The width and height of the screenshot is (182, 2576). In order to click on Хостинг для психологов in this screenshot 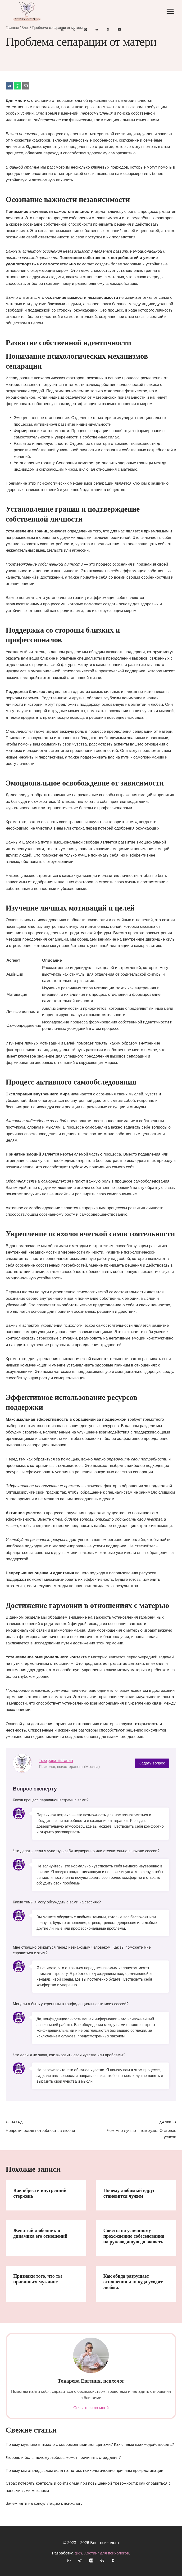, I will do `click(106, 2553)`.